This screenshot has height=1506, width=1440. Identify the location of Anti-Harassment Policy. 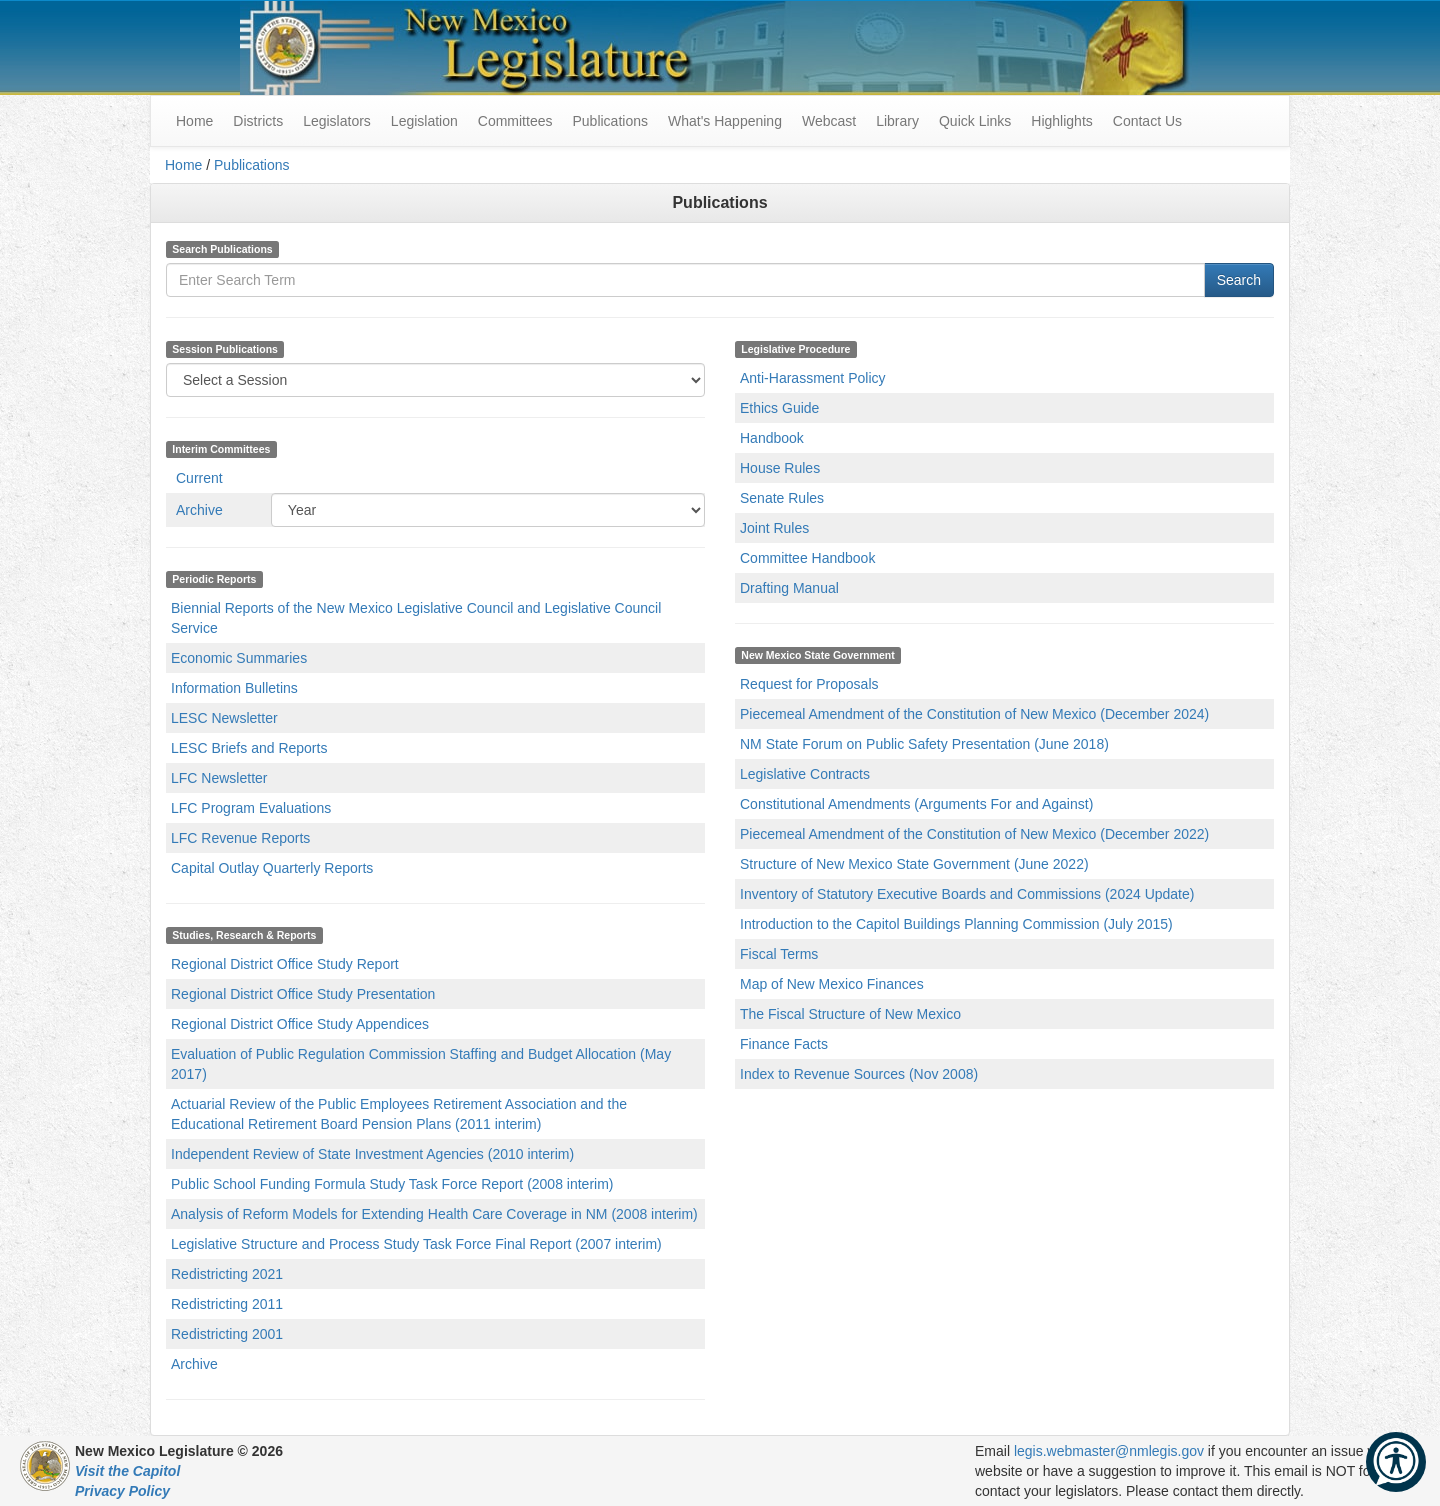
(813, 378).